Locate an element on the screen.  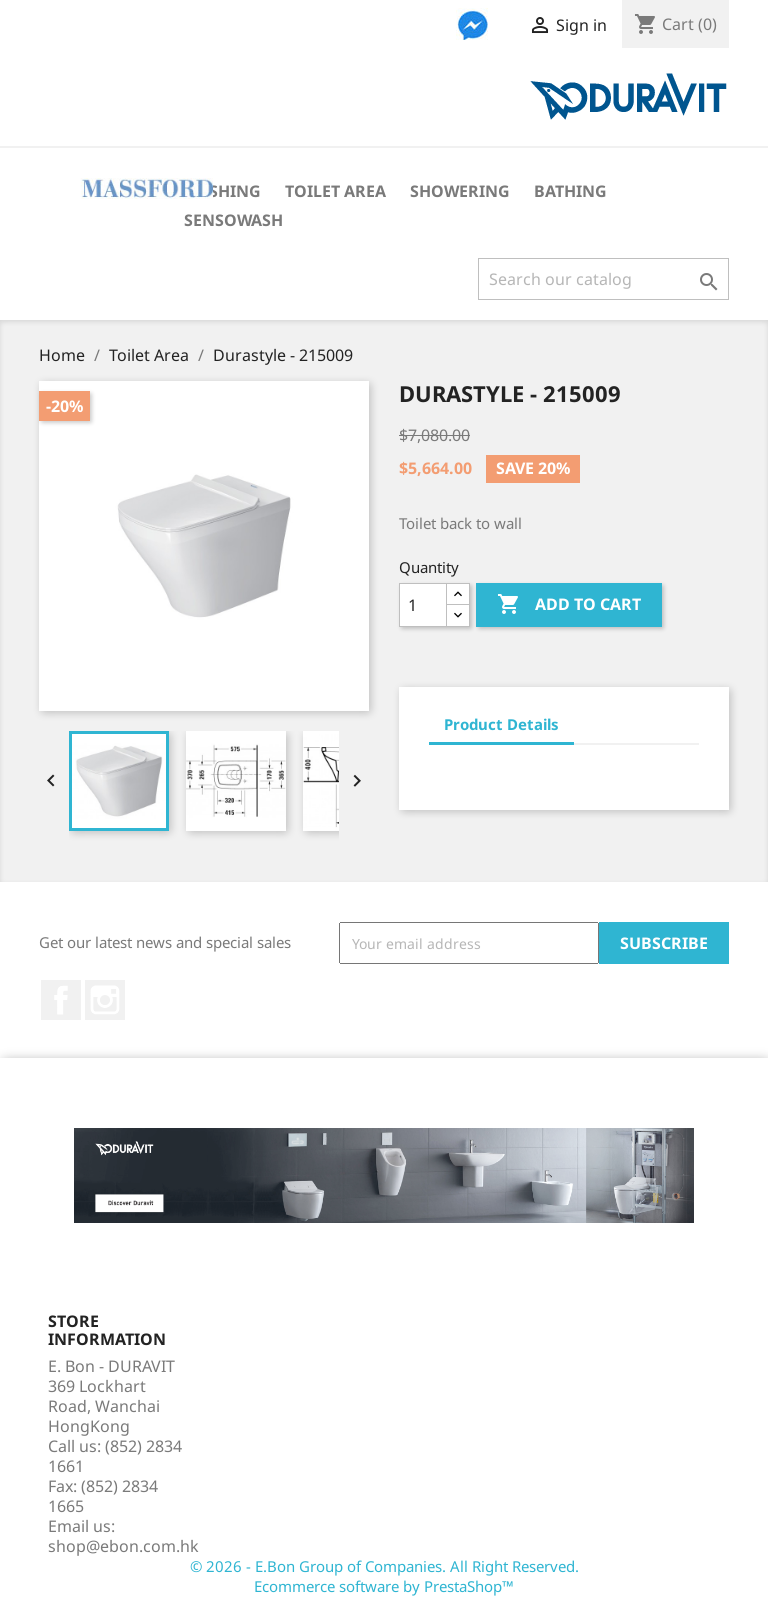
Toilet Area is located at coordinates (335, 191).